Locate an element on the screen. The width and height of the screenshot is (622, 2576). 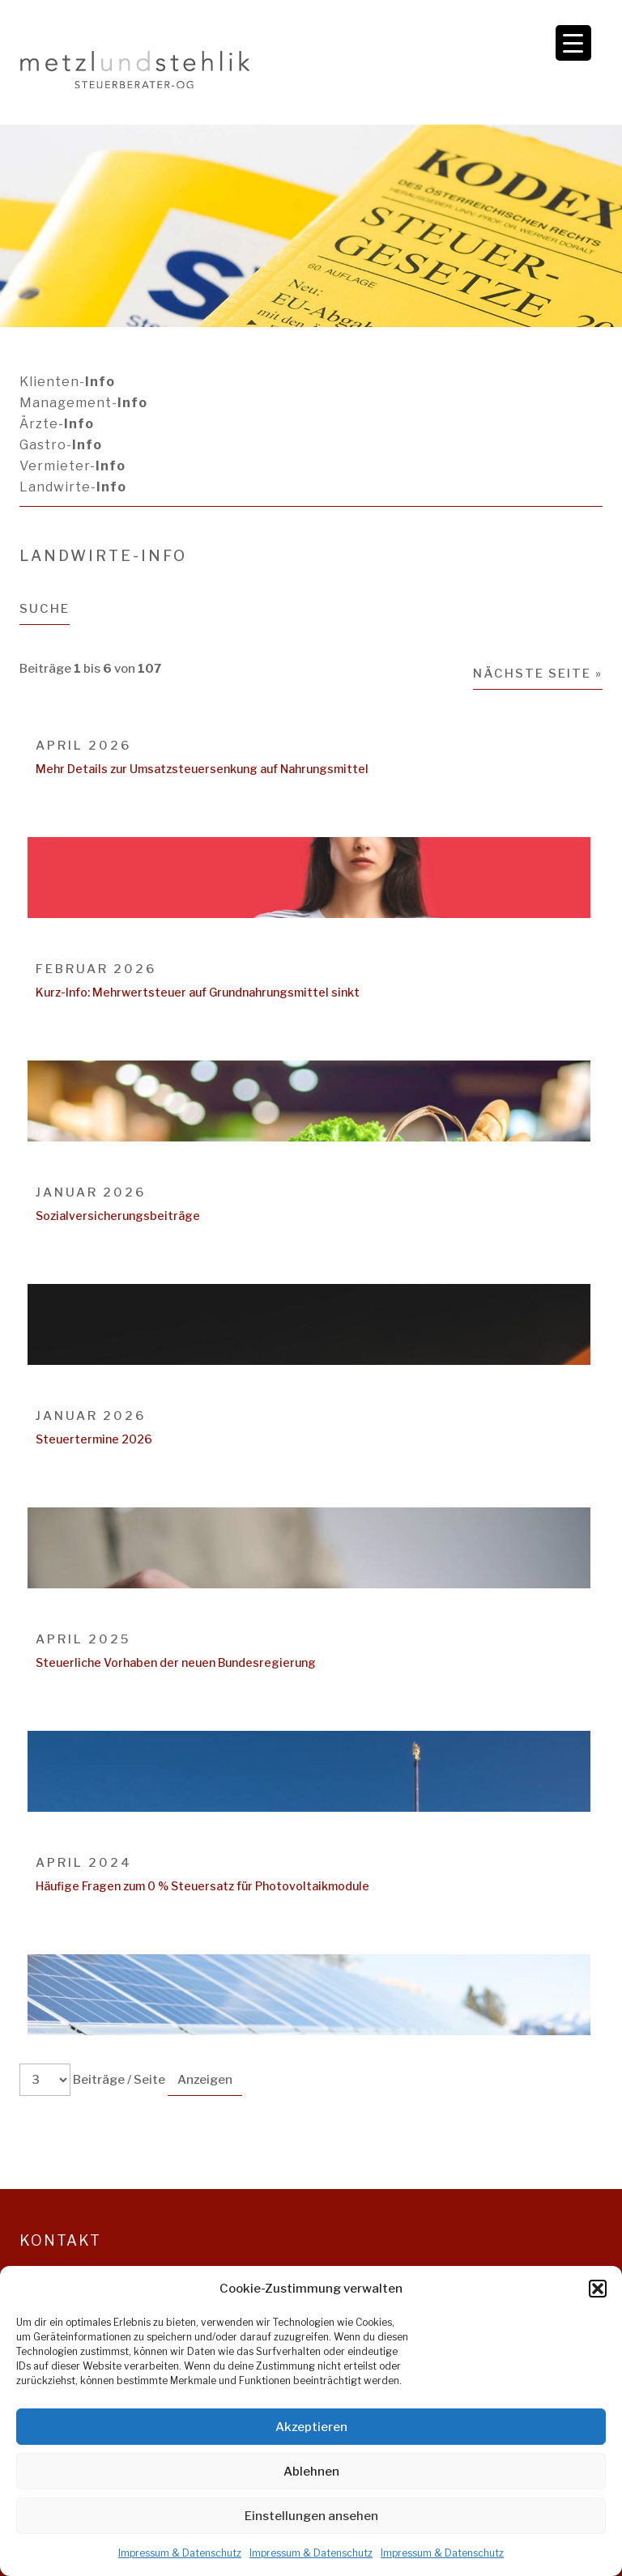
Klienten- is located at coordinates (67, 381).